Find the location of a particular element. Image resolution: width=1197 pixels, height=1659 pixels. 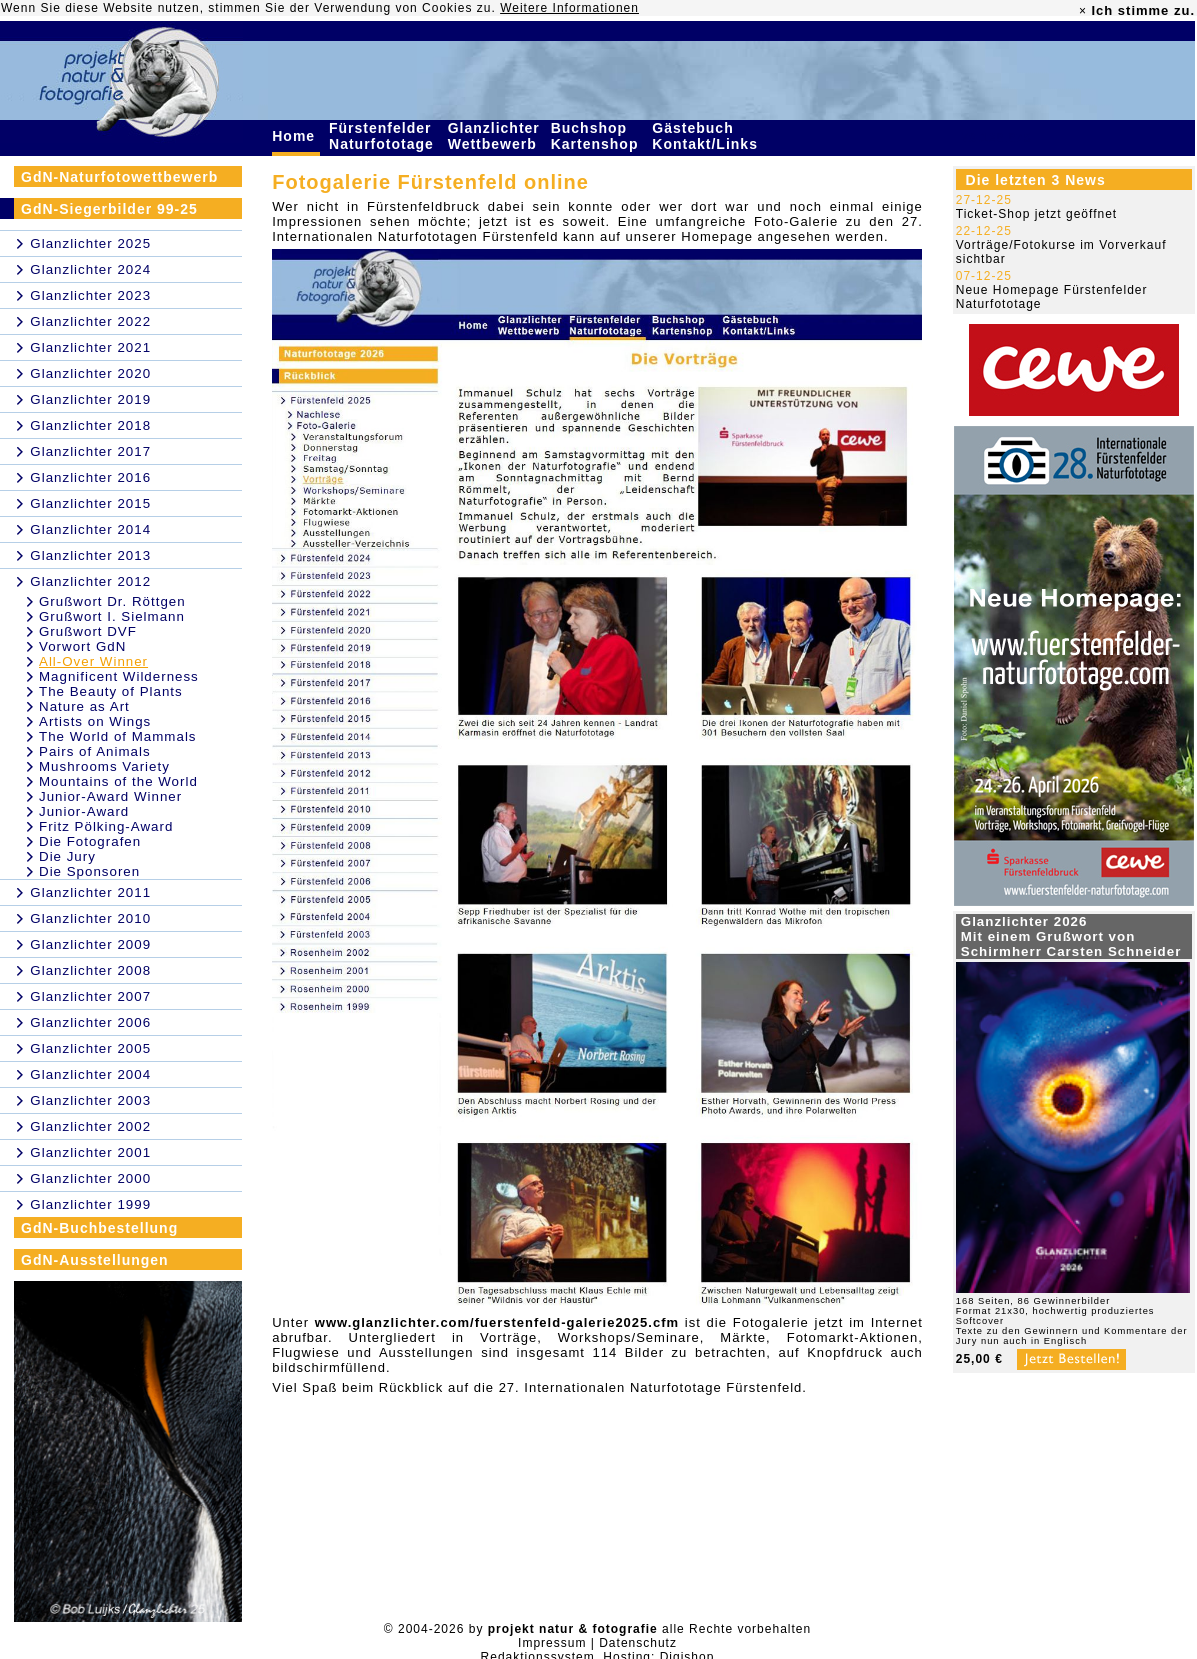

GdN-Buchbestellung is located at coordinates (99, 1228).